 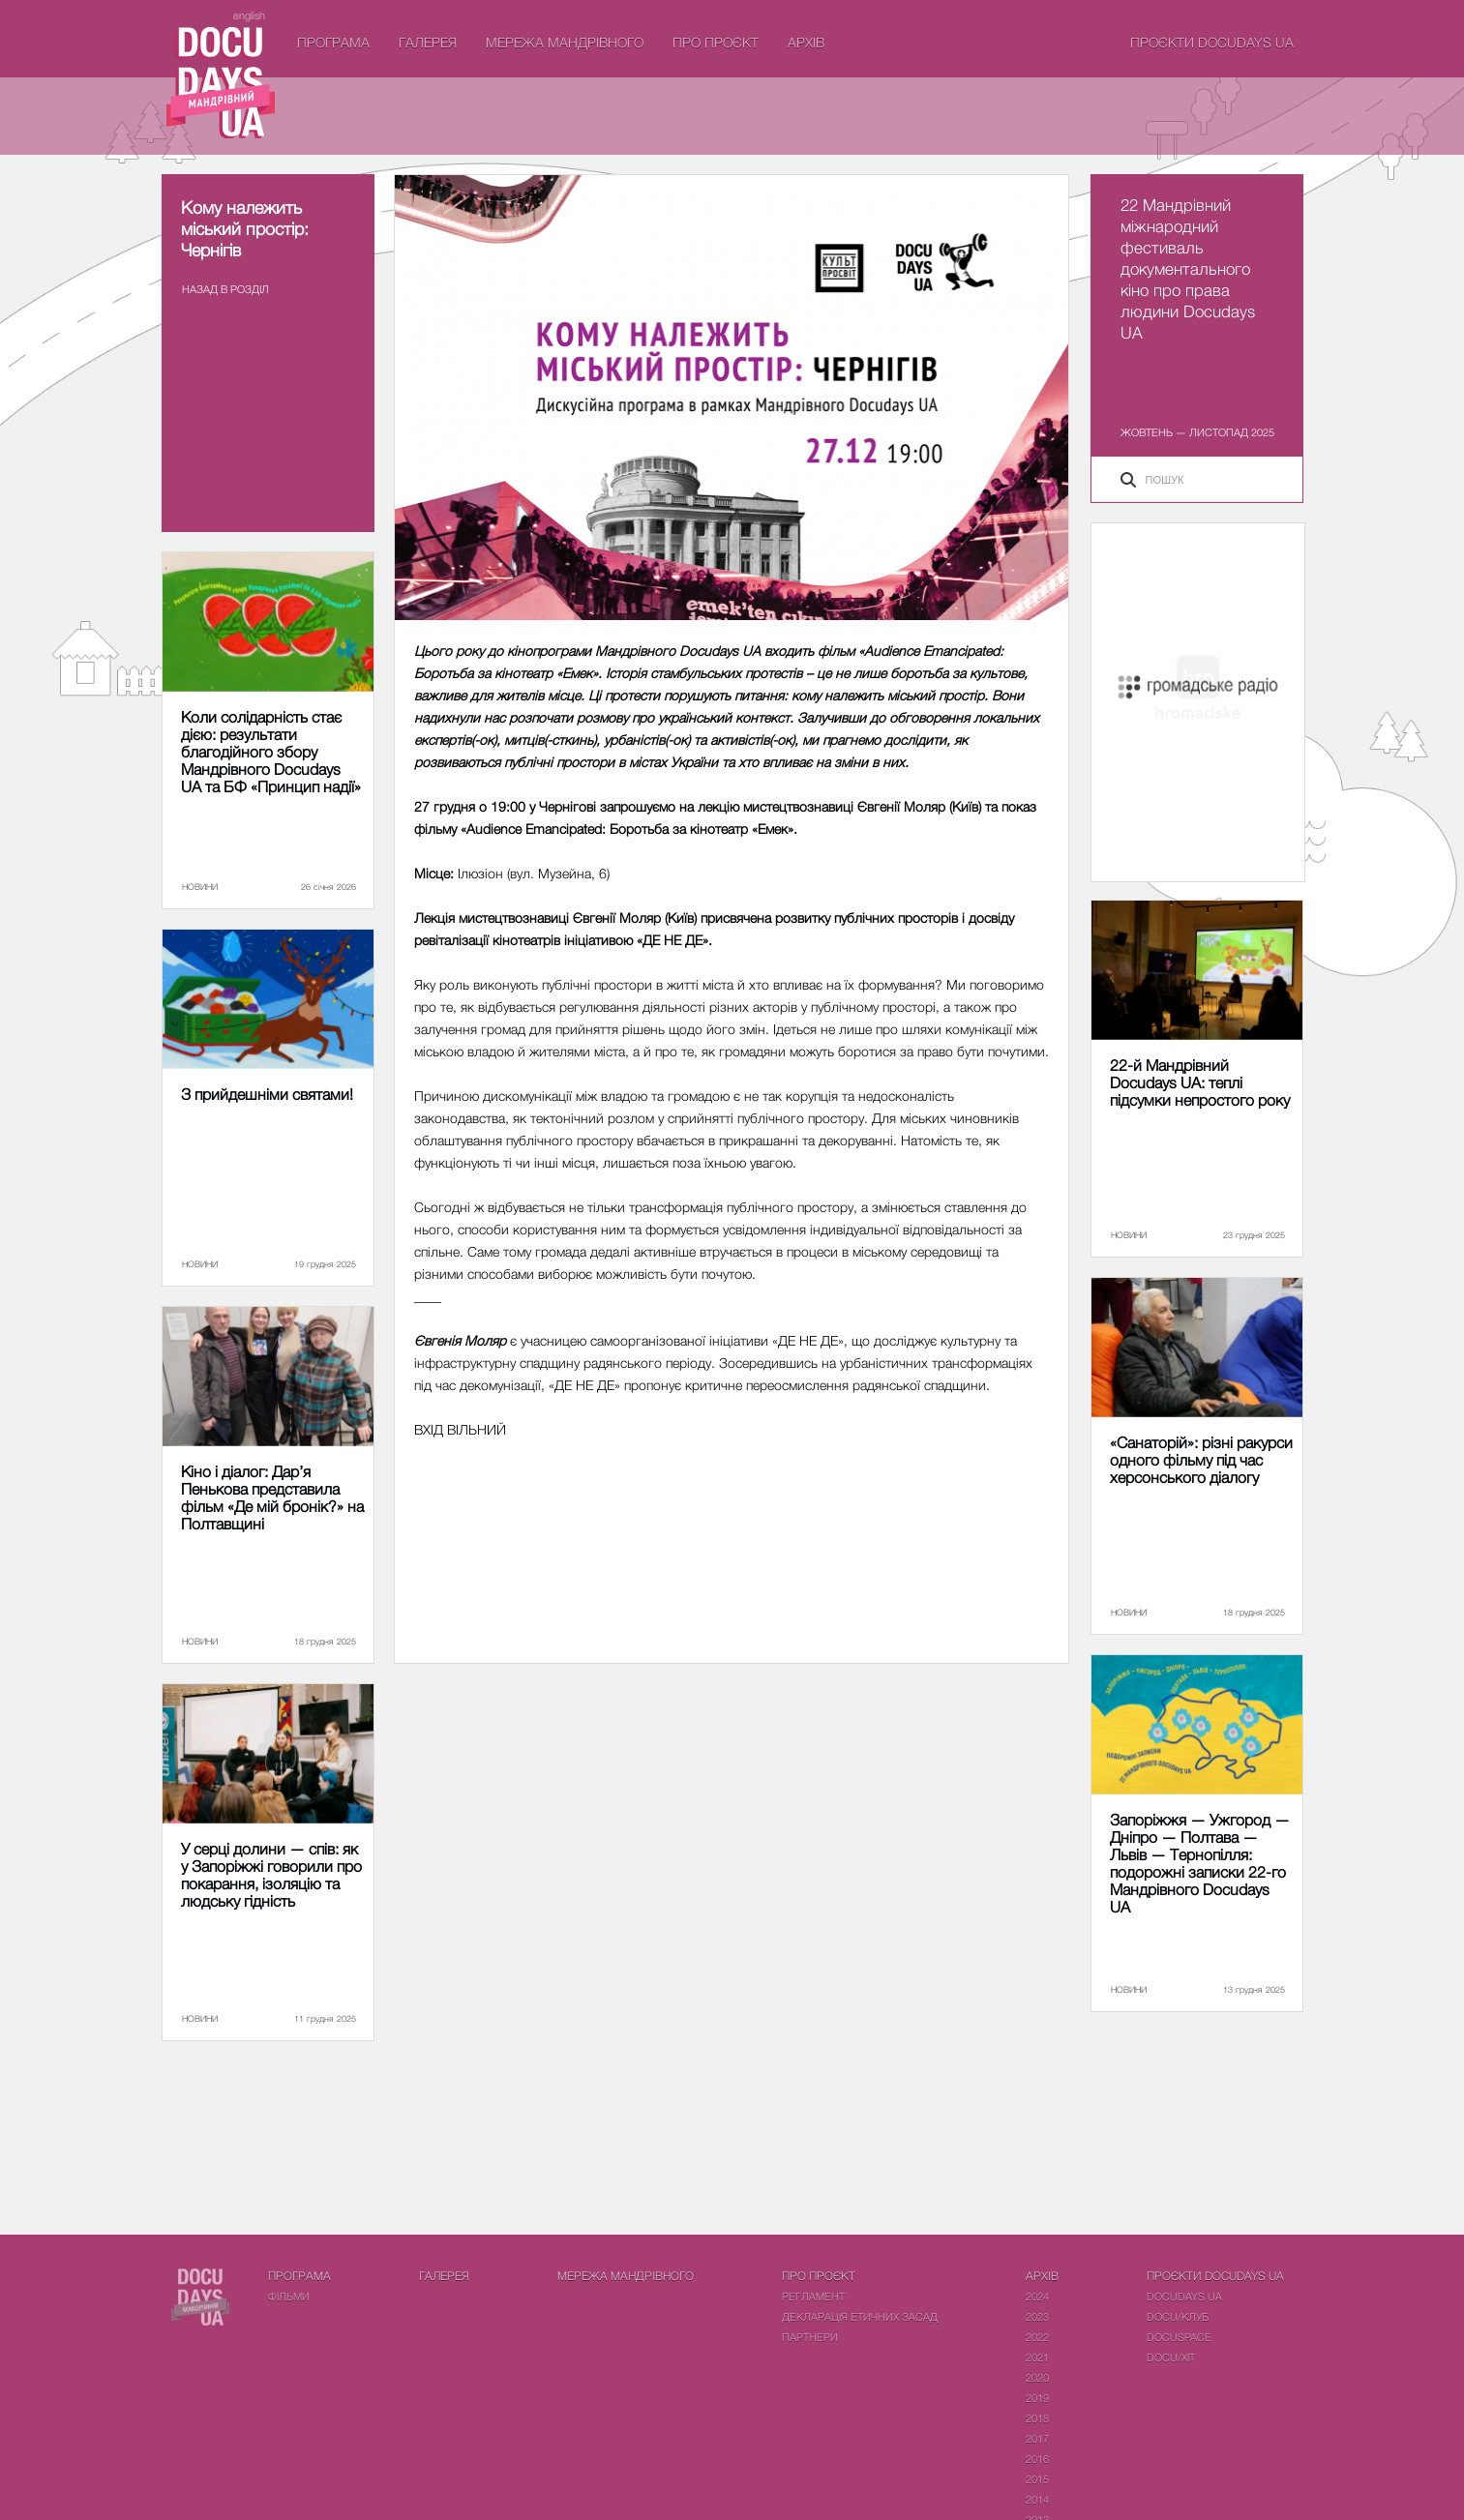 I want to click on DOCU/КЛУБ, so click(x=1178, y=2316).